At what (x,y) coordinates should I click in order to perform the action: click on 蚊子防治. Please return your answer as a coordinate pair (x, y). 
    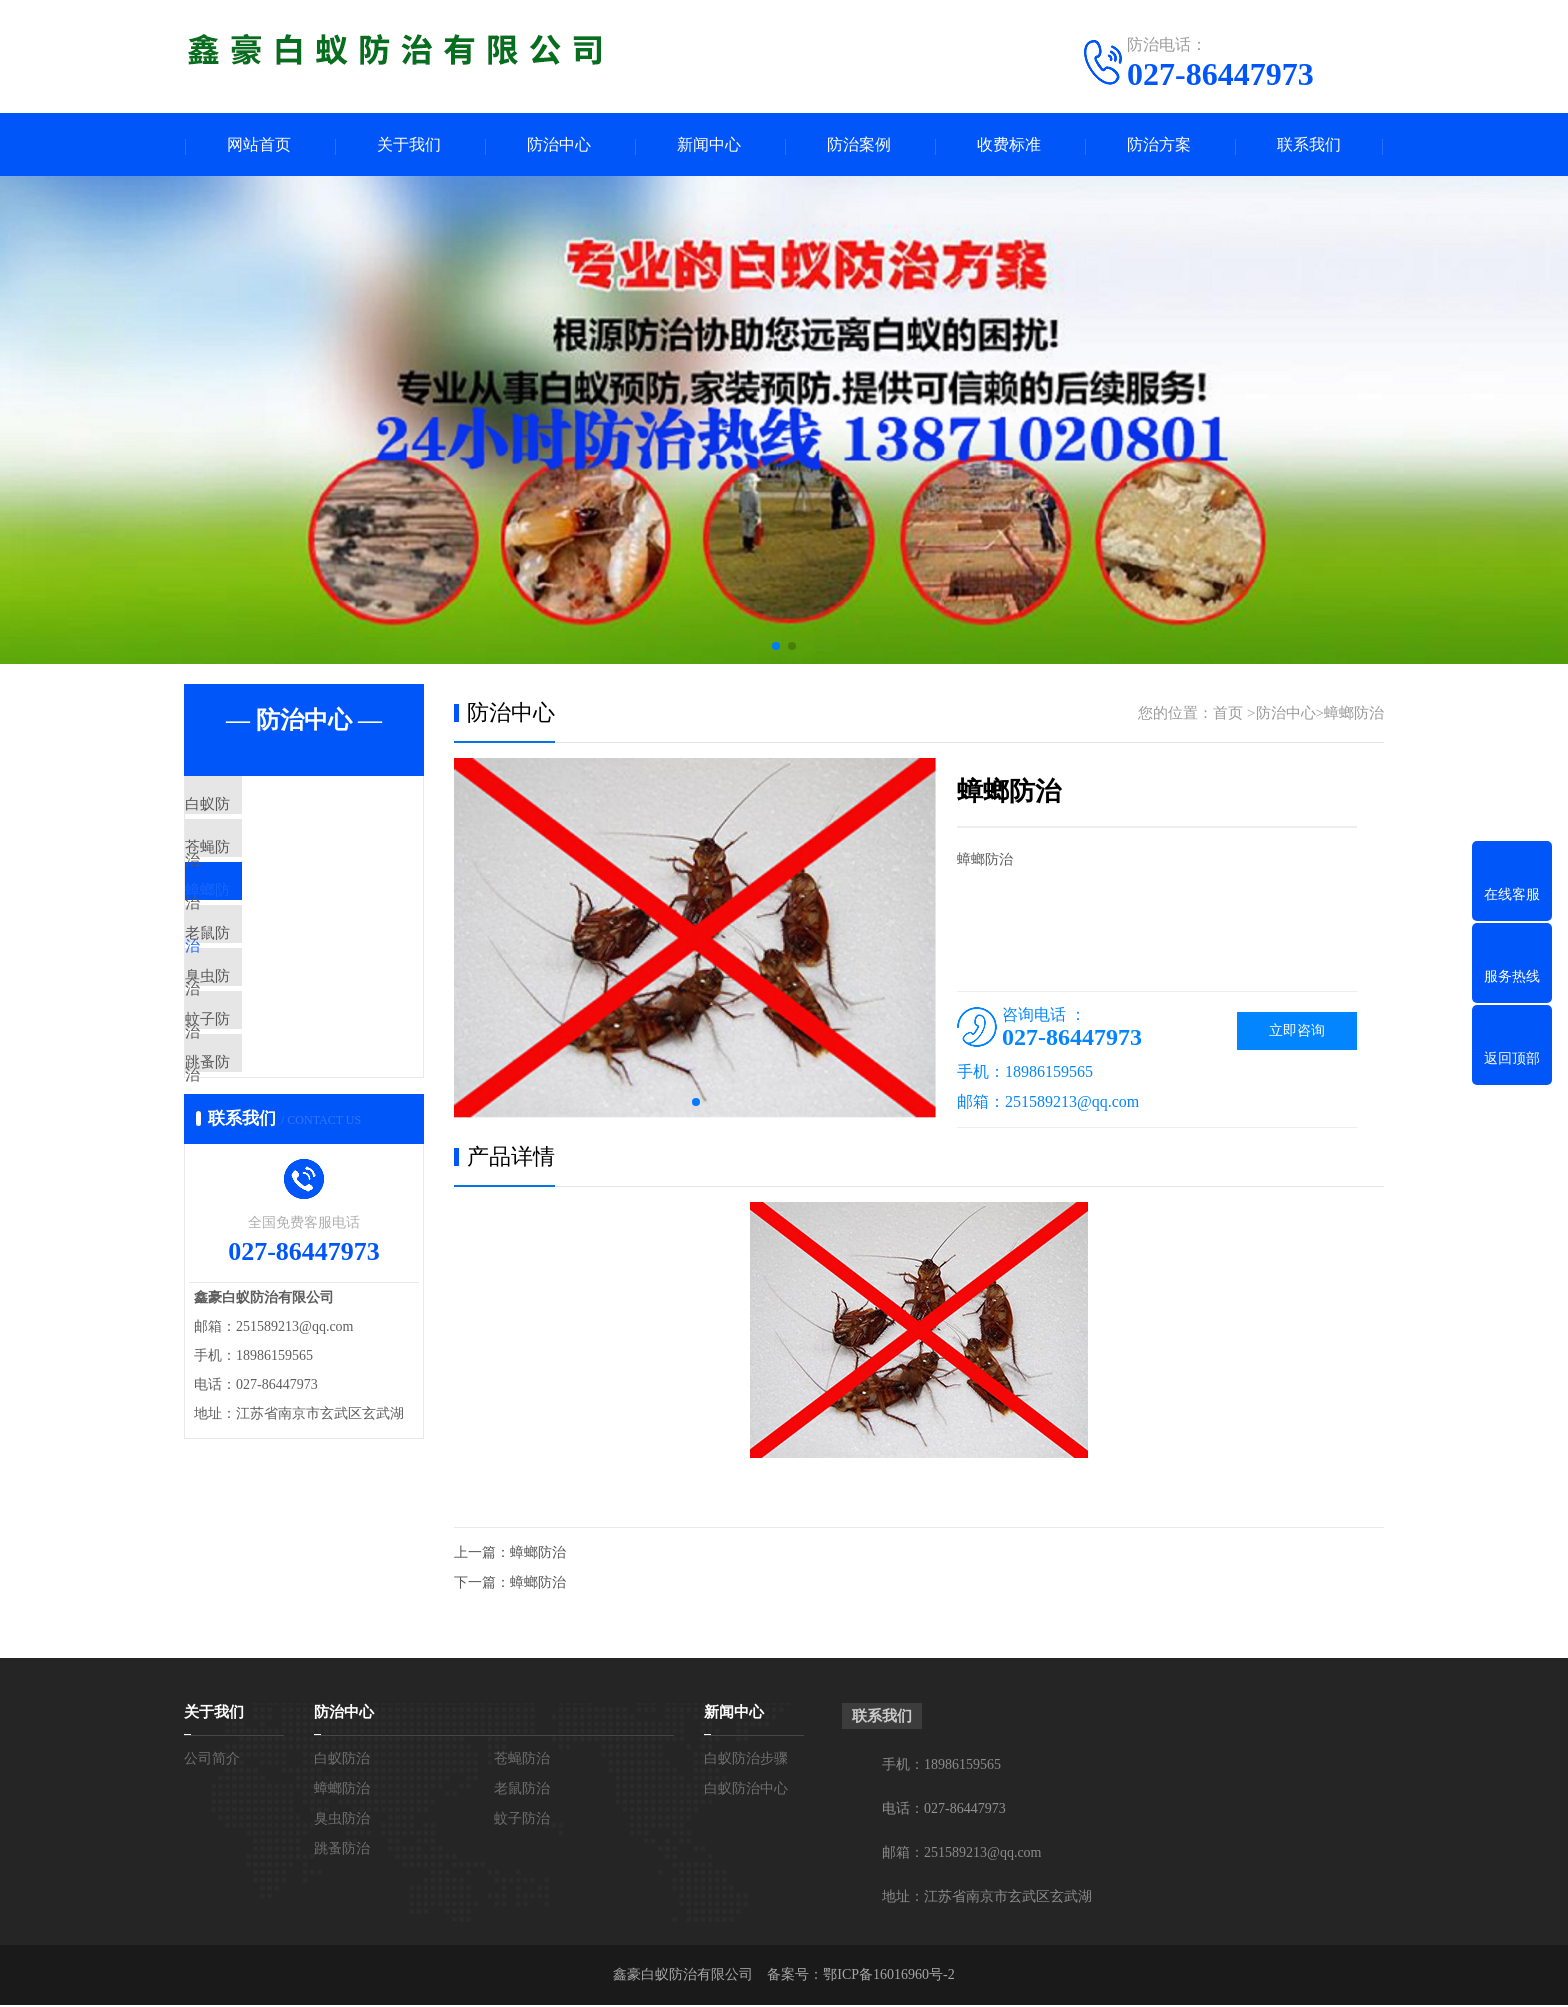
    Looking at the image, I should click on (261, 1103).